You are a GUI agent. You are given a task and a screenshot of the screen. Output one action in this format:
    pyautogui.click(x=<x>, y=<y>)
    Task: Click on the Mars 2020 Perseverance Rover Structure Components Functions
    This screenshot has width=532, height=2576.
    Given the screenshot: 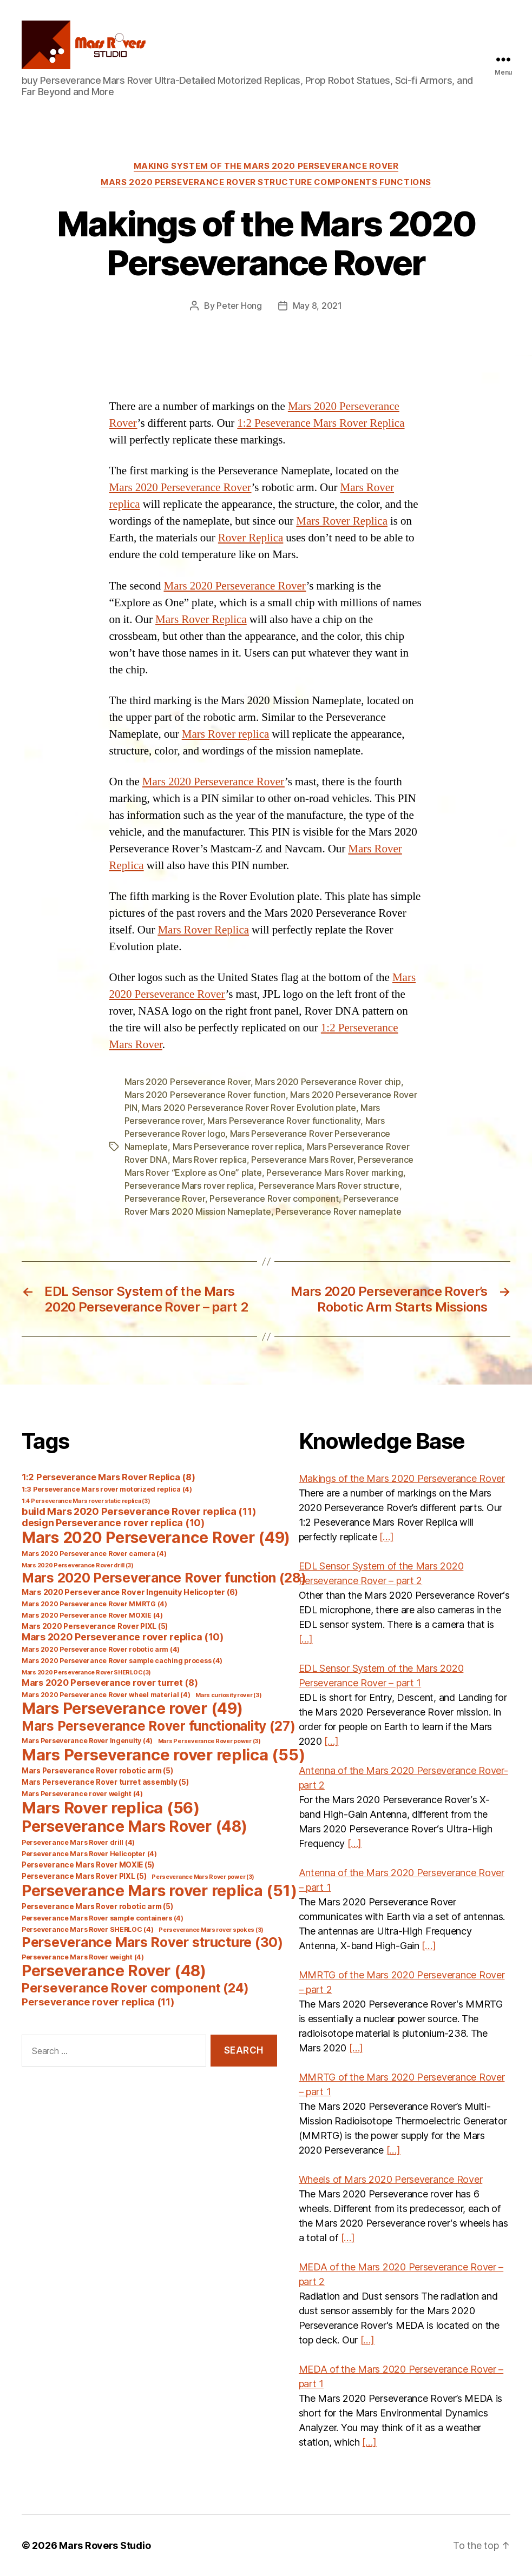 What is the action you would take?
    pyautogui.click(x=266, y=182)
    